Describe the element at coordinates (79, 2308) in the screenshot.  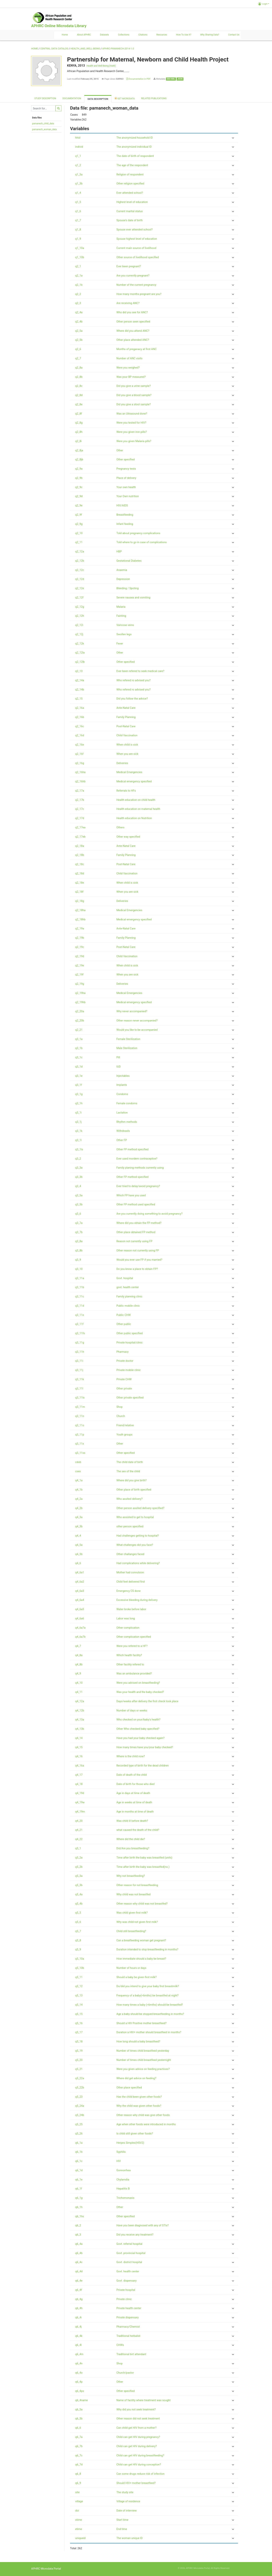
I see `q6_4h` at that location.